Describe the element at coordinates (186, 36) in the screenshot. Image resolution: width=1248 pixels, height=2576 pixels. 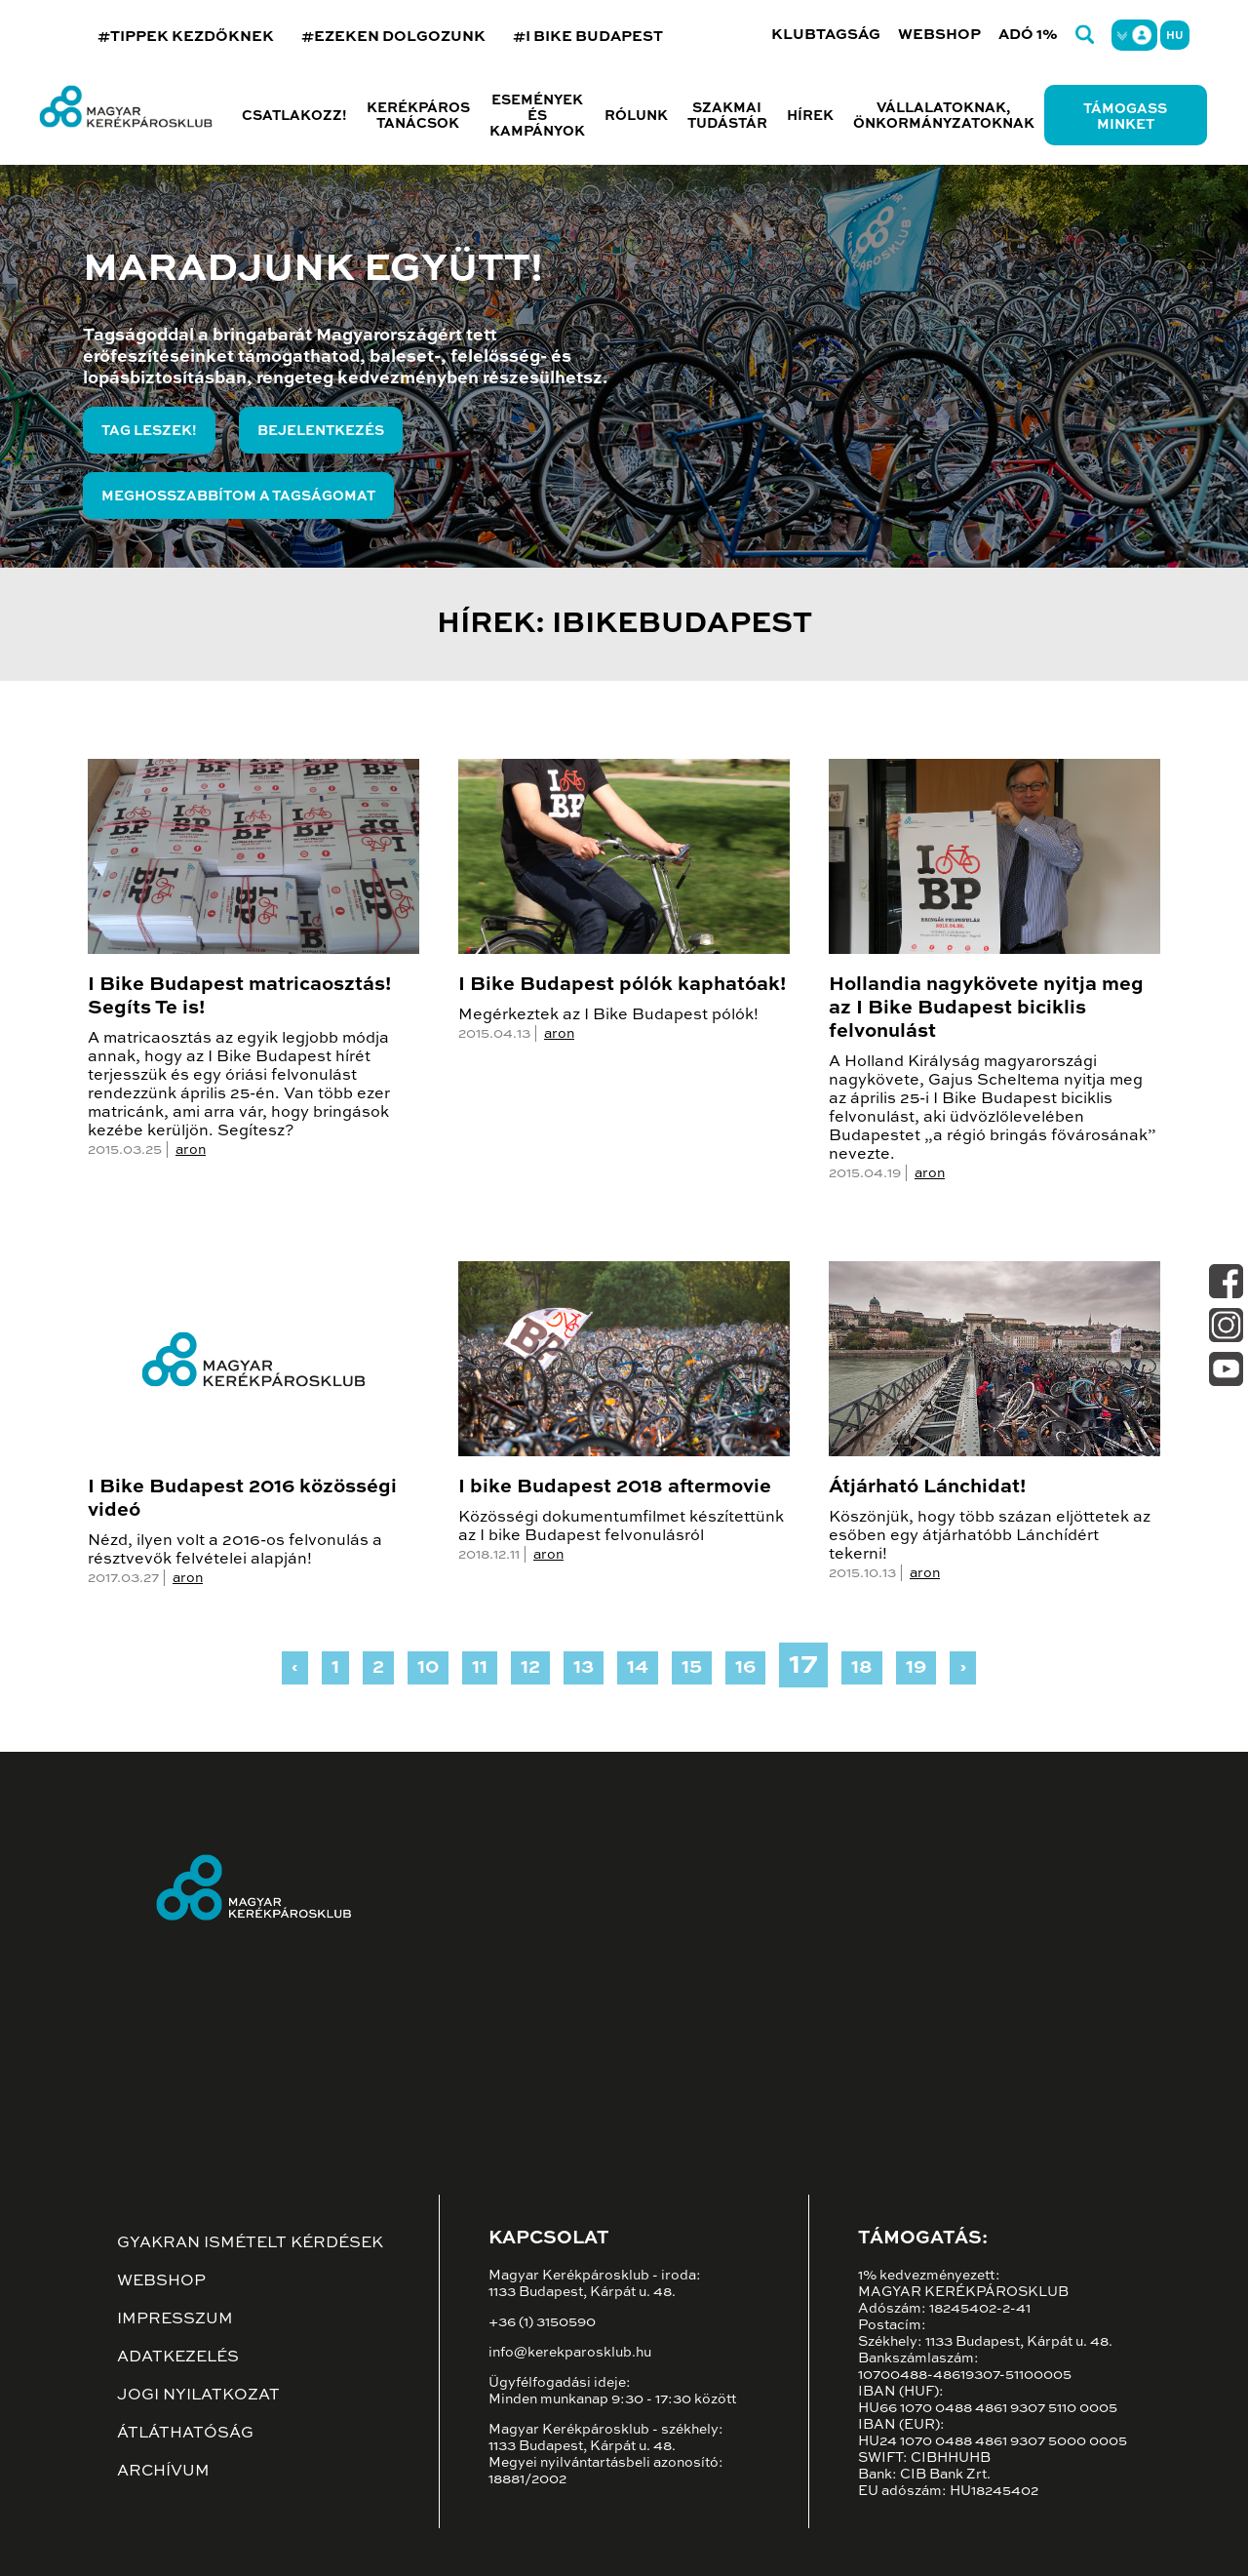
I see `#TIPPEK KEZDŐKNEK` at that location.